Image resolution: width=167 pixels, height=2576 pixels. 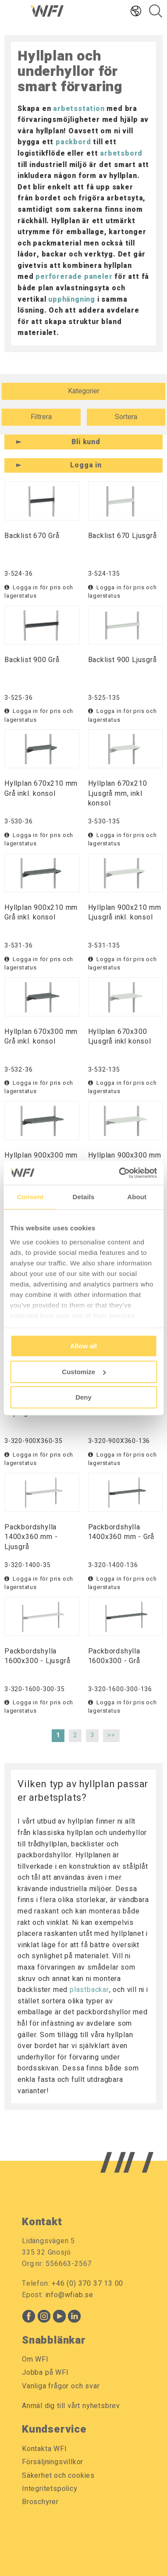 What do you see at coordinates (87, 2283) in the screenshot?
I see `+46 (0) 370 37 13 00` at bounding box center [87, 2283].